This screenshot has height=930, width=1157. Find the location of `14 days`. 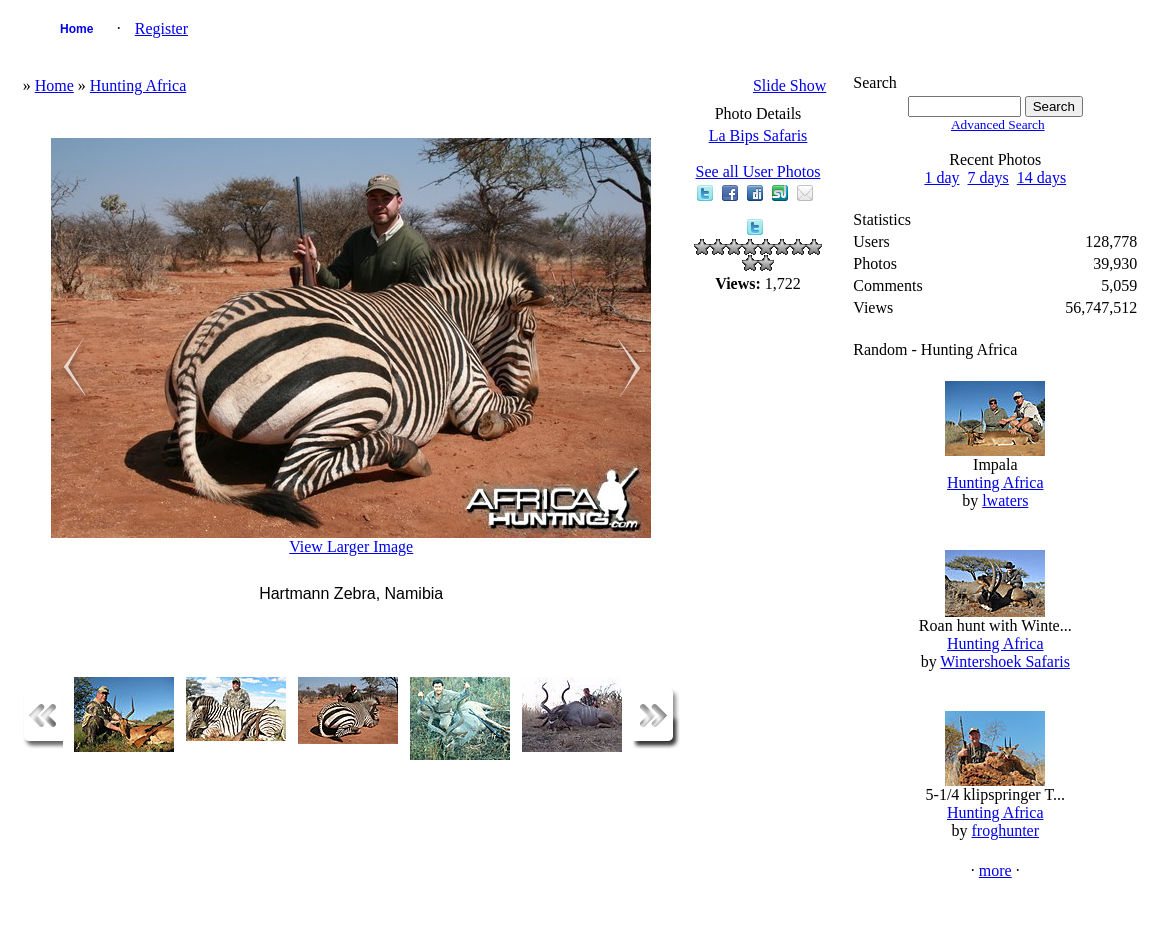

14 days is located at coordinates (1041, 177).